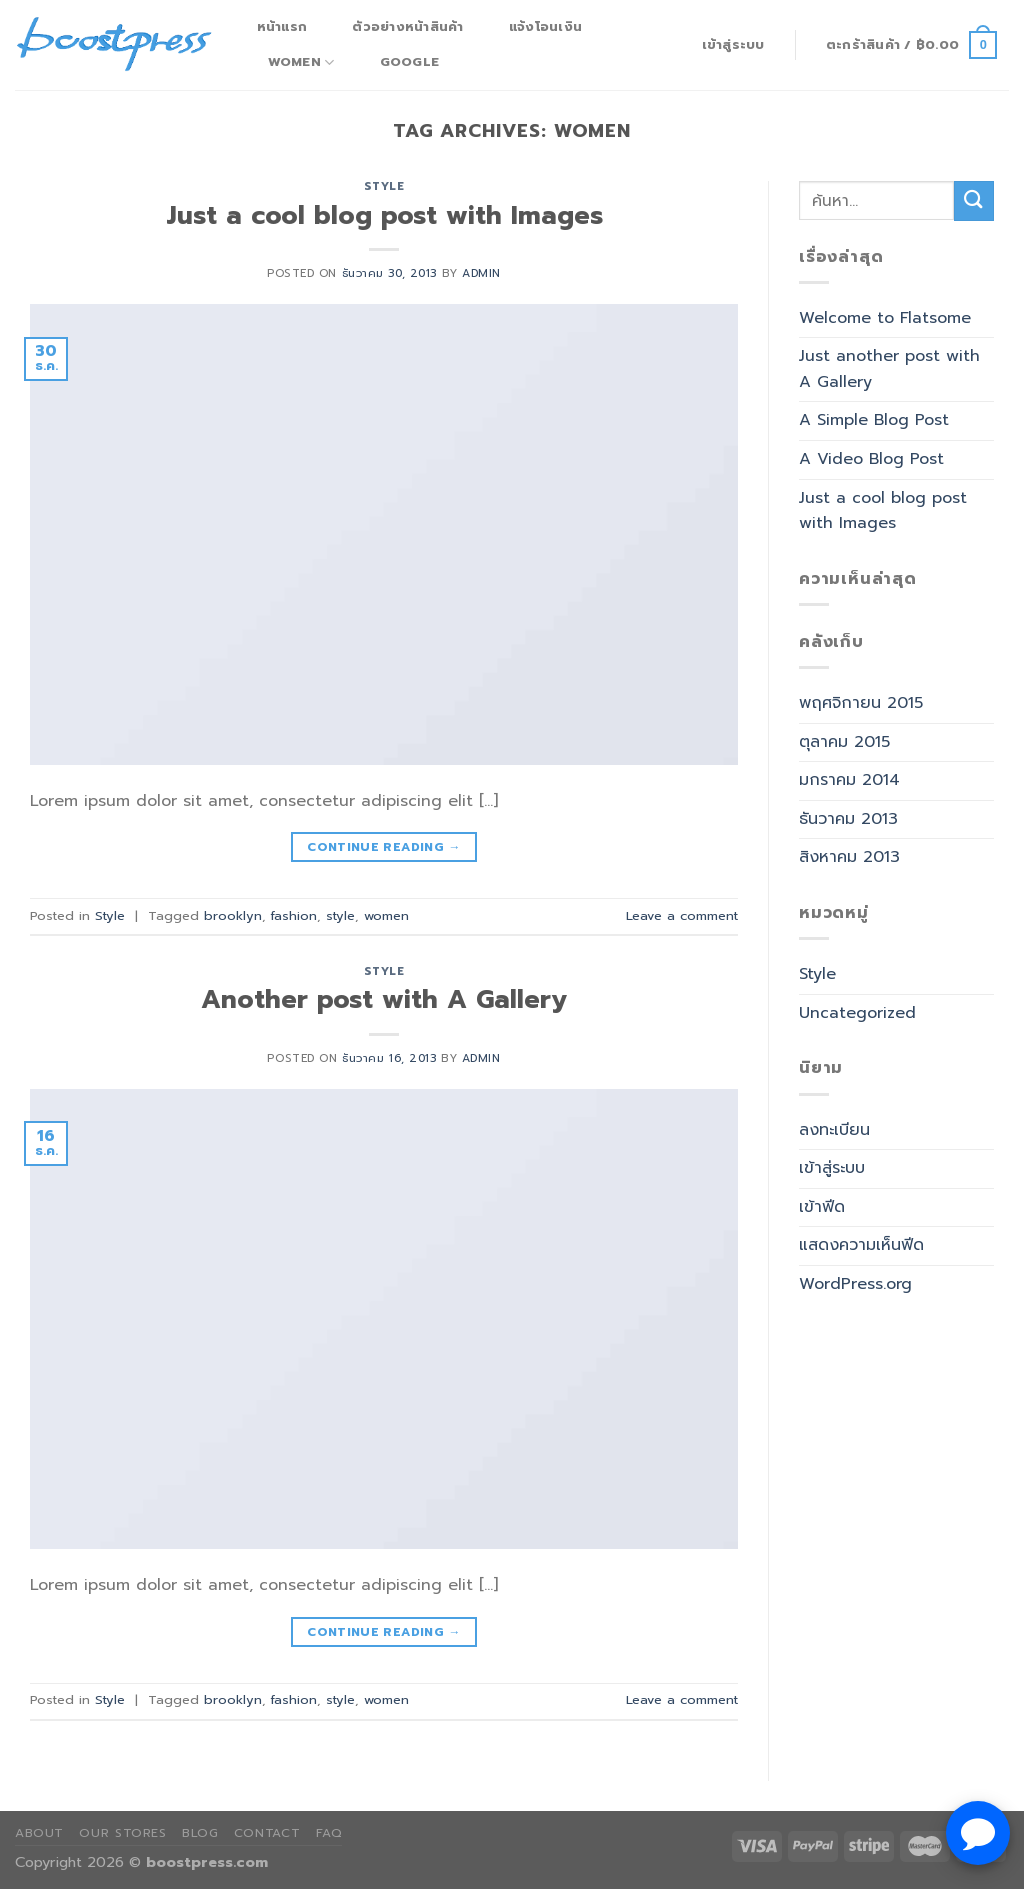 Image resolution: width=1024 pixels, height=1889 pixels. What do you see at coordinates (545, 26) in the screenshot?
I see `แจ้งโอนเงิน` at bounding box center [545, 26].